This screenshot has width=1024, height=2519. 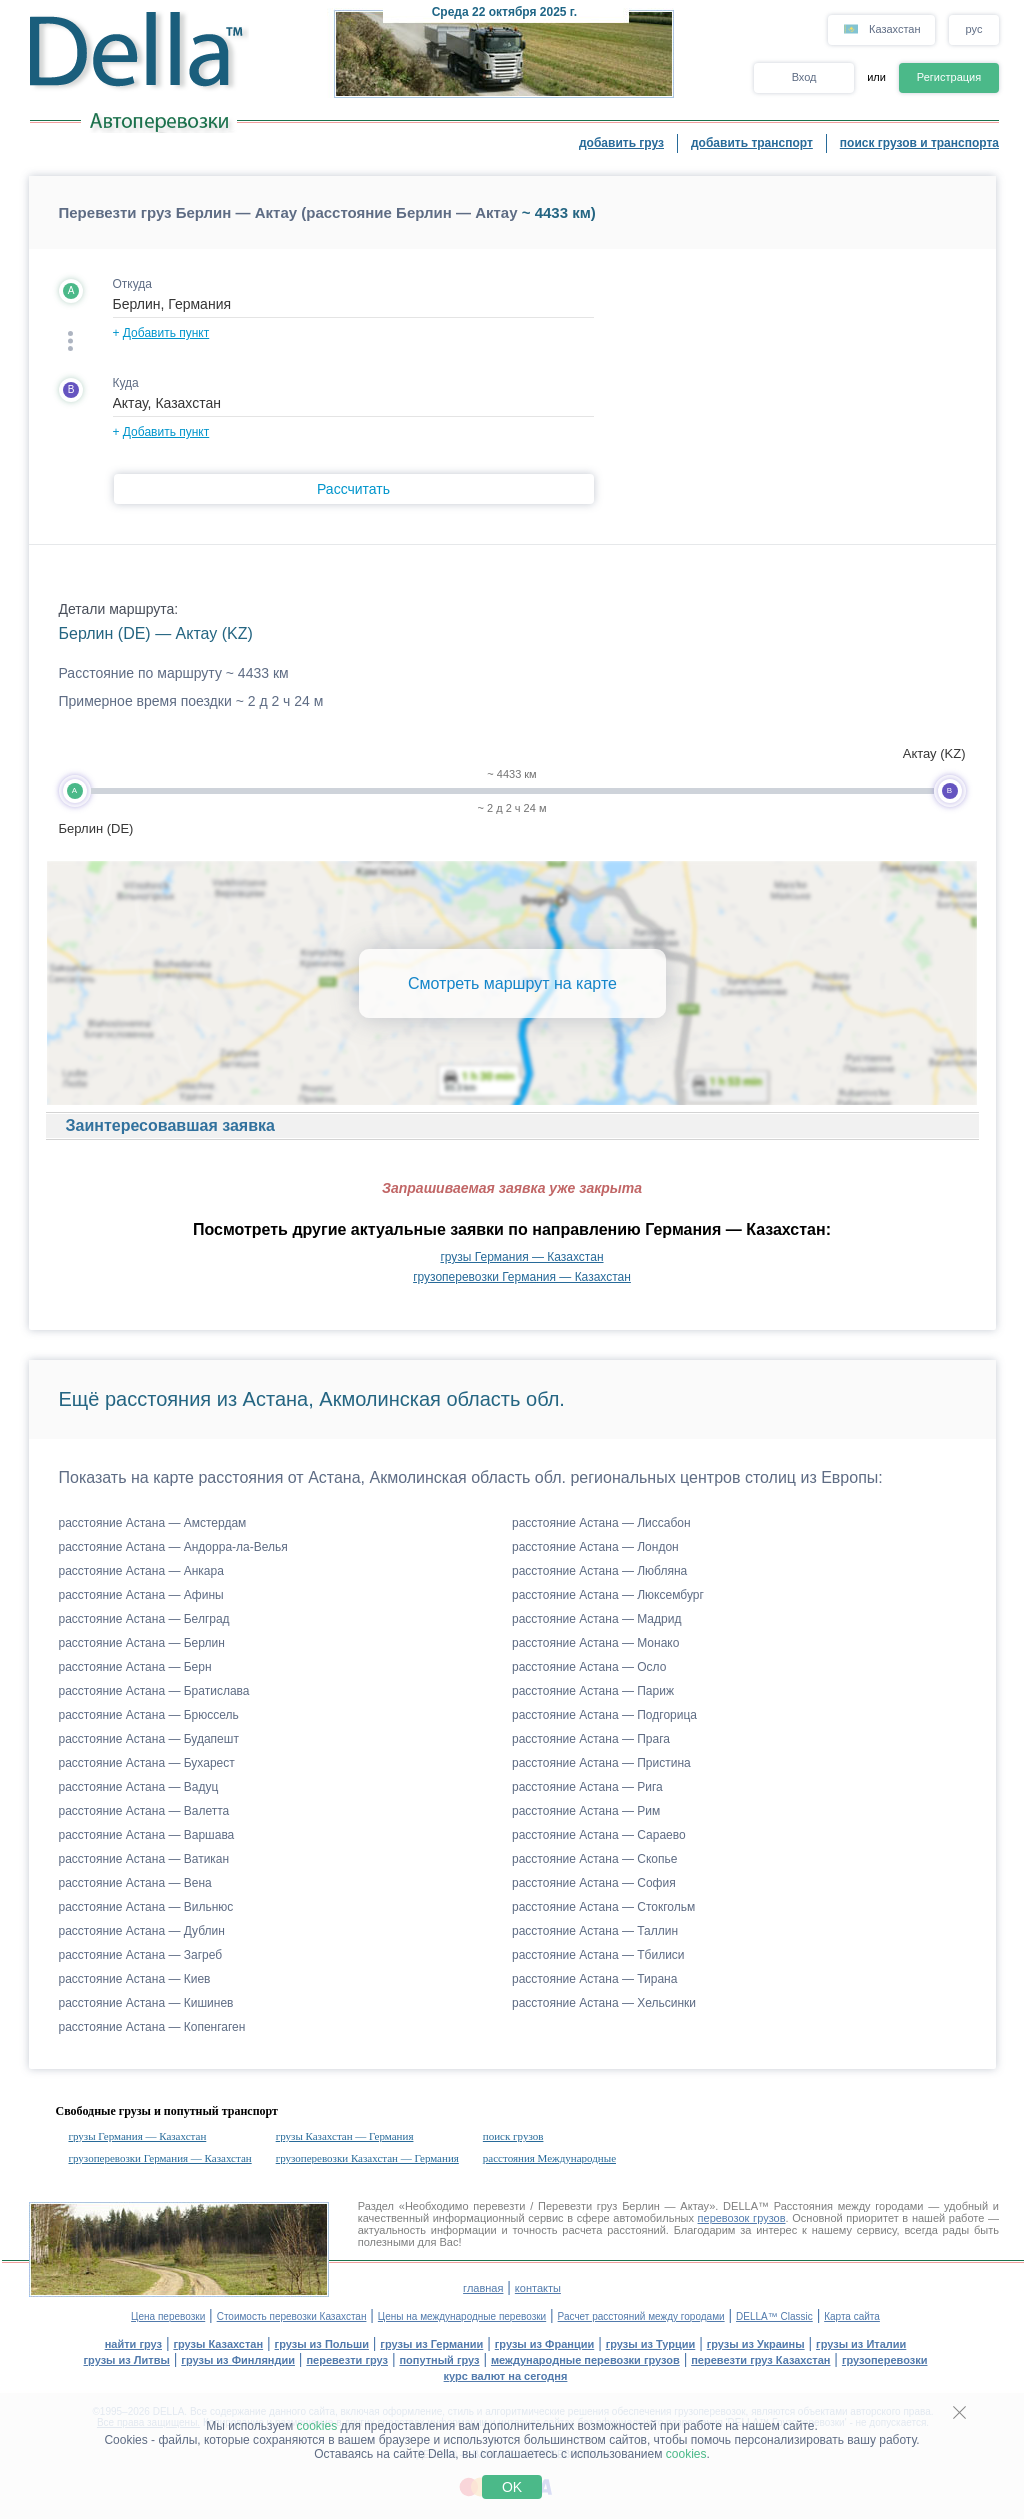 What do you see at coordinates (288, 212) in the screenshot?
I see `Перевезти груз Берлин — Актау (расстояние Берлин — Актау` at bounding box center [288, 212].